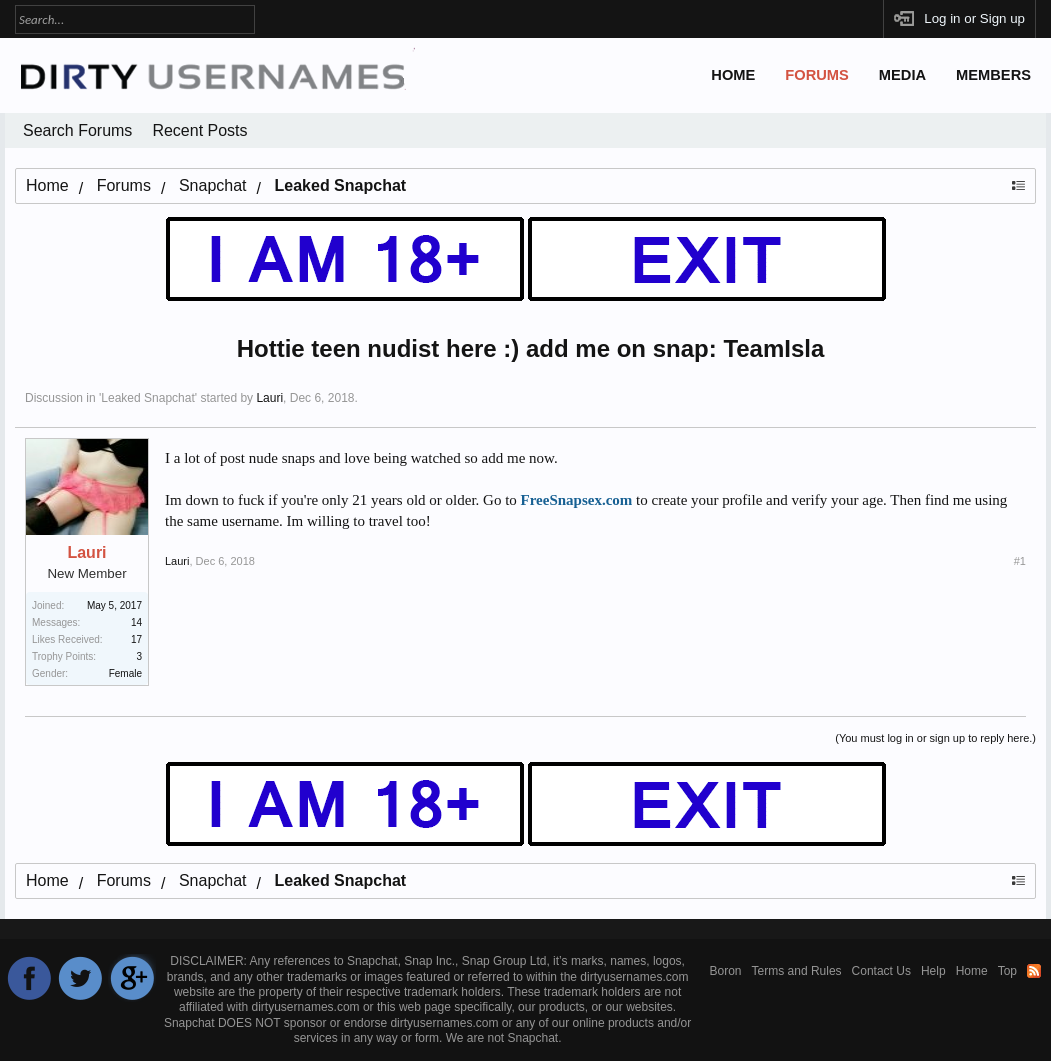 This screenshot has width=1051, height=1061. What do you see at coordinates (817, 75) in the screenshot?
I see `Forums` at bounding box center [817, 75].